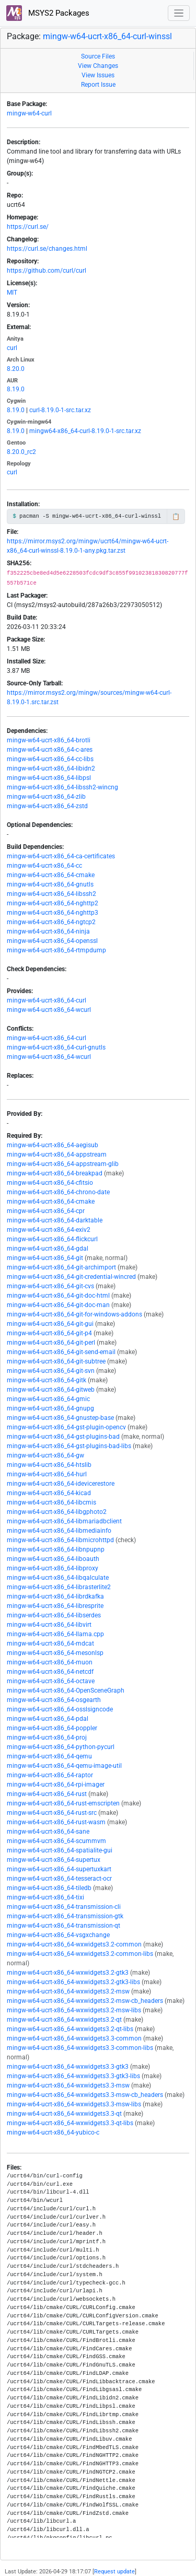 This screenshot has width=196, height=2576. I want to click on mingw-w64-ucrt-x86_64-rust-wasm, so click(56, 1822).